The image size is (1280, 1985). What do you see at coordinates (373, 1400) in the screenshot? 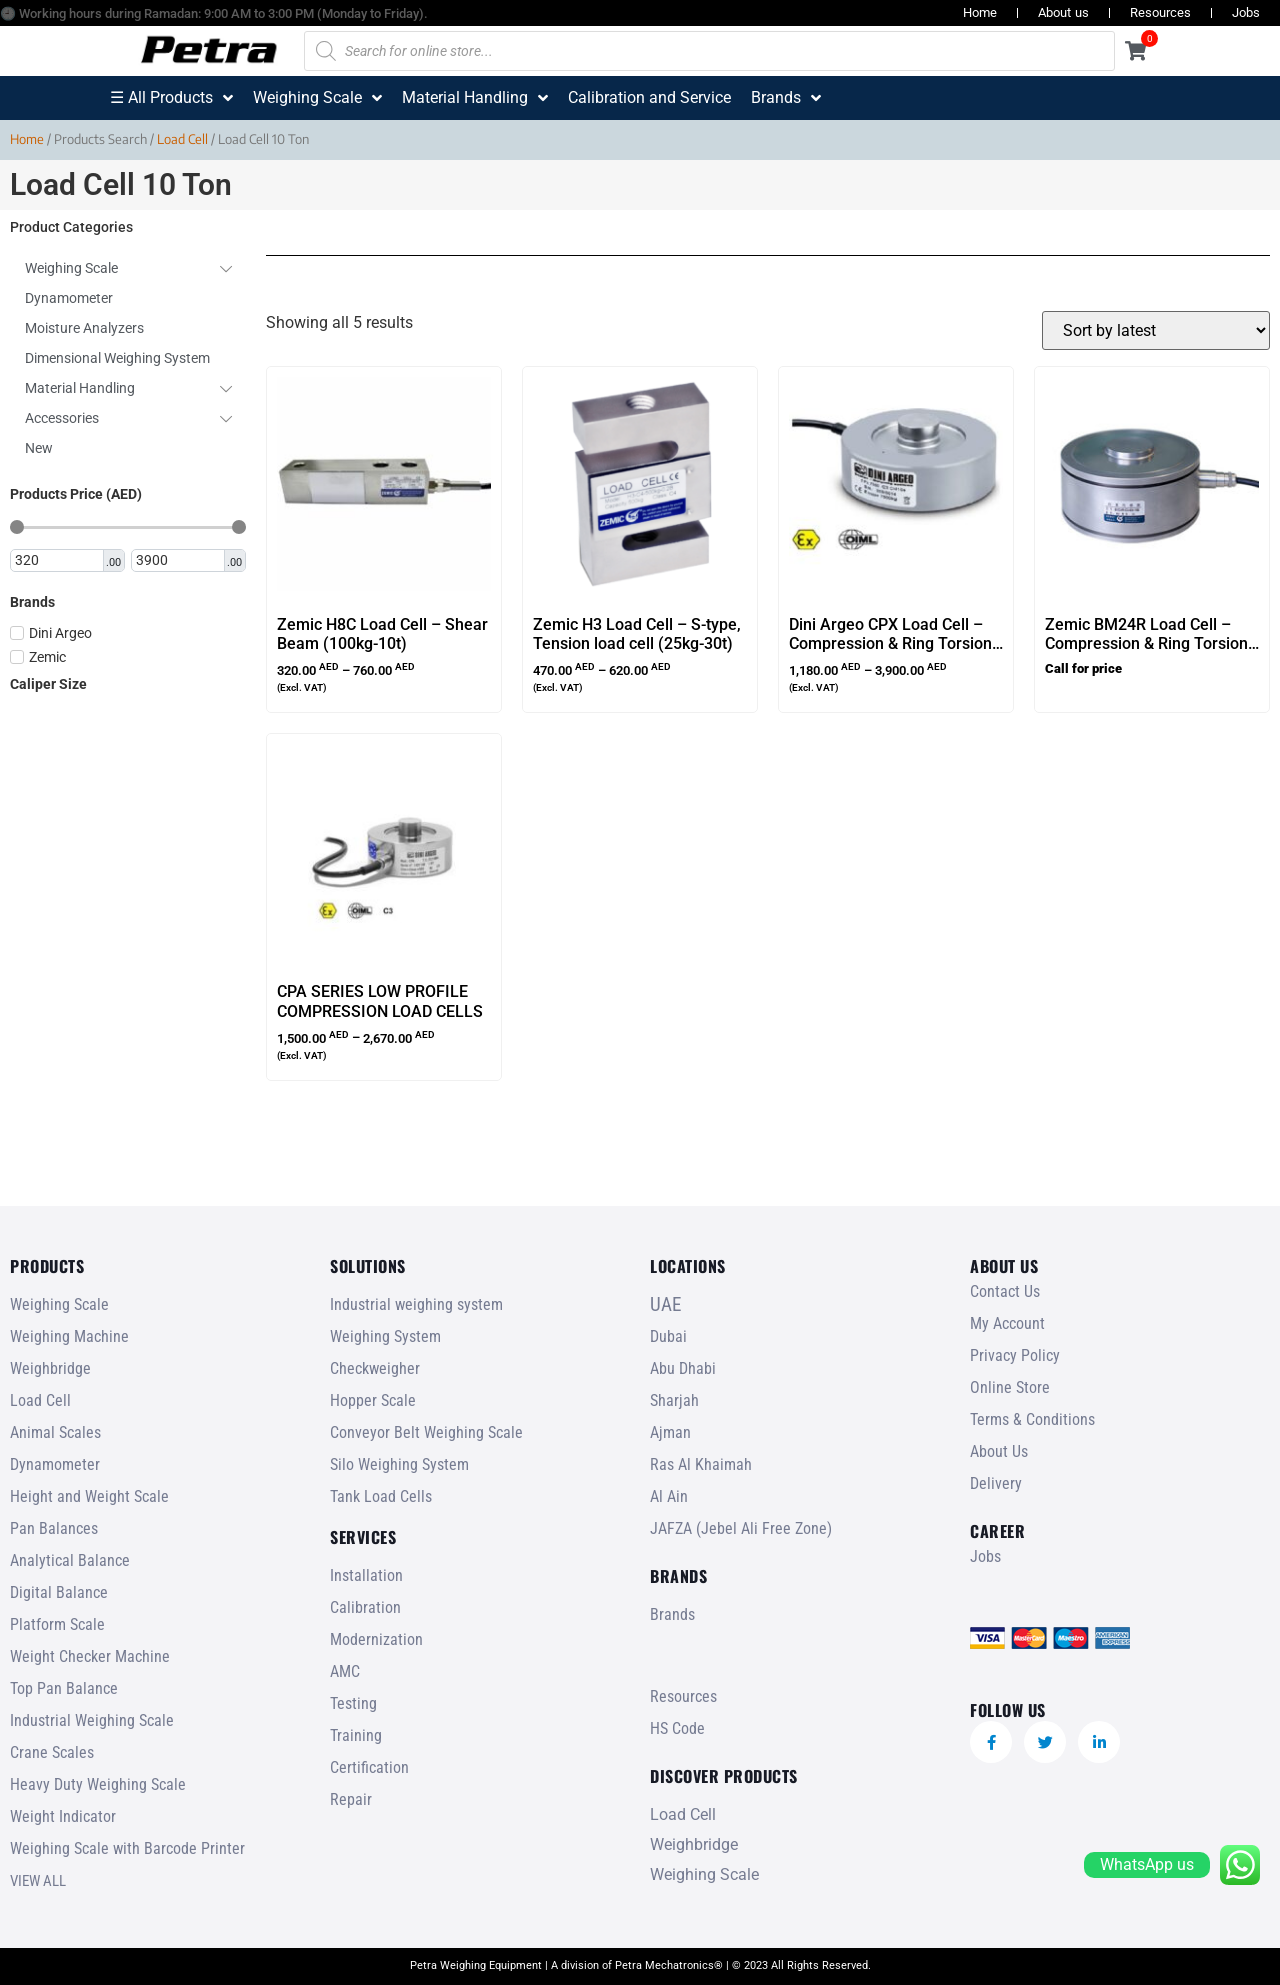
I see `Hopper Scale` at bounding box center [373, 1400].